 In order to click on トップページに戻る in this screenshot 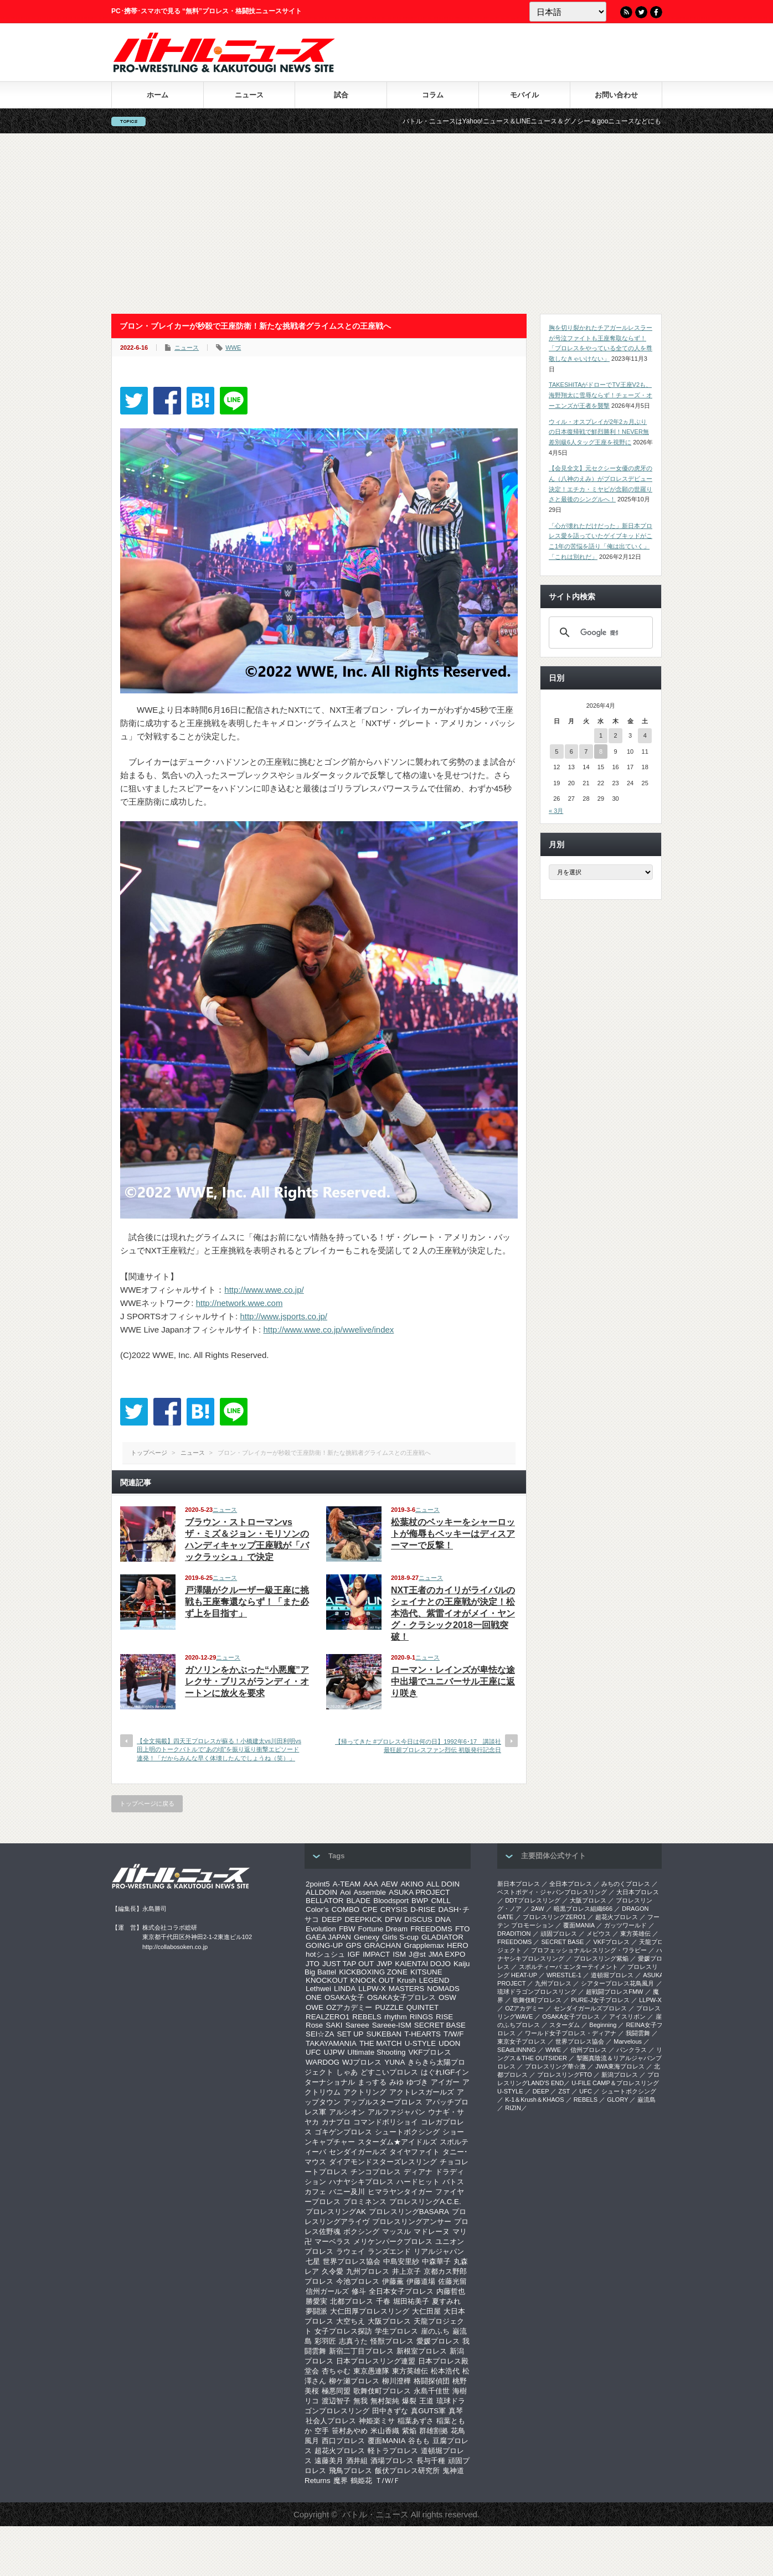, I will do `click(147, 1803)`.